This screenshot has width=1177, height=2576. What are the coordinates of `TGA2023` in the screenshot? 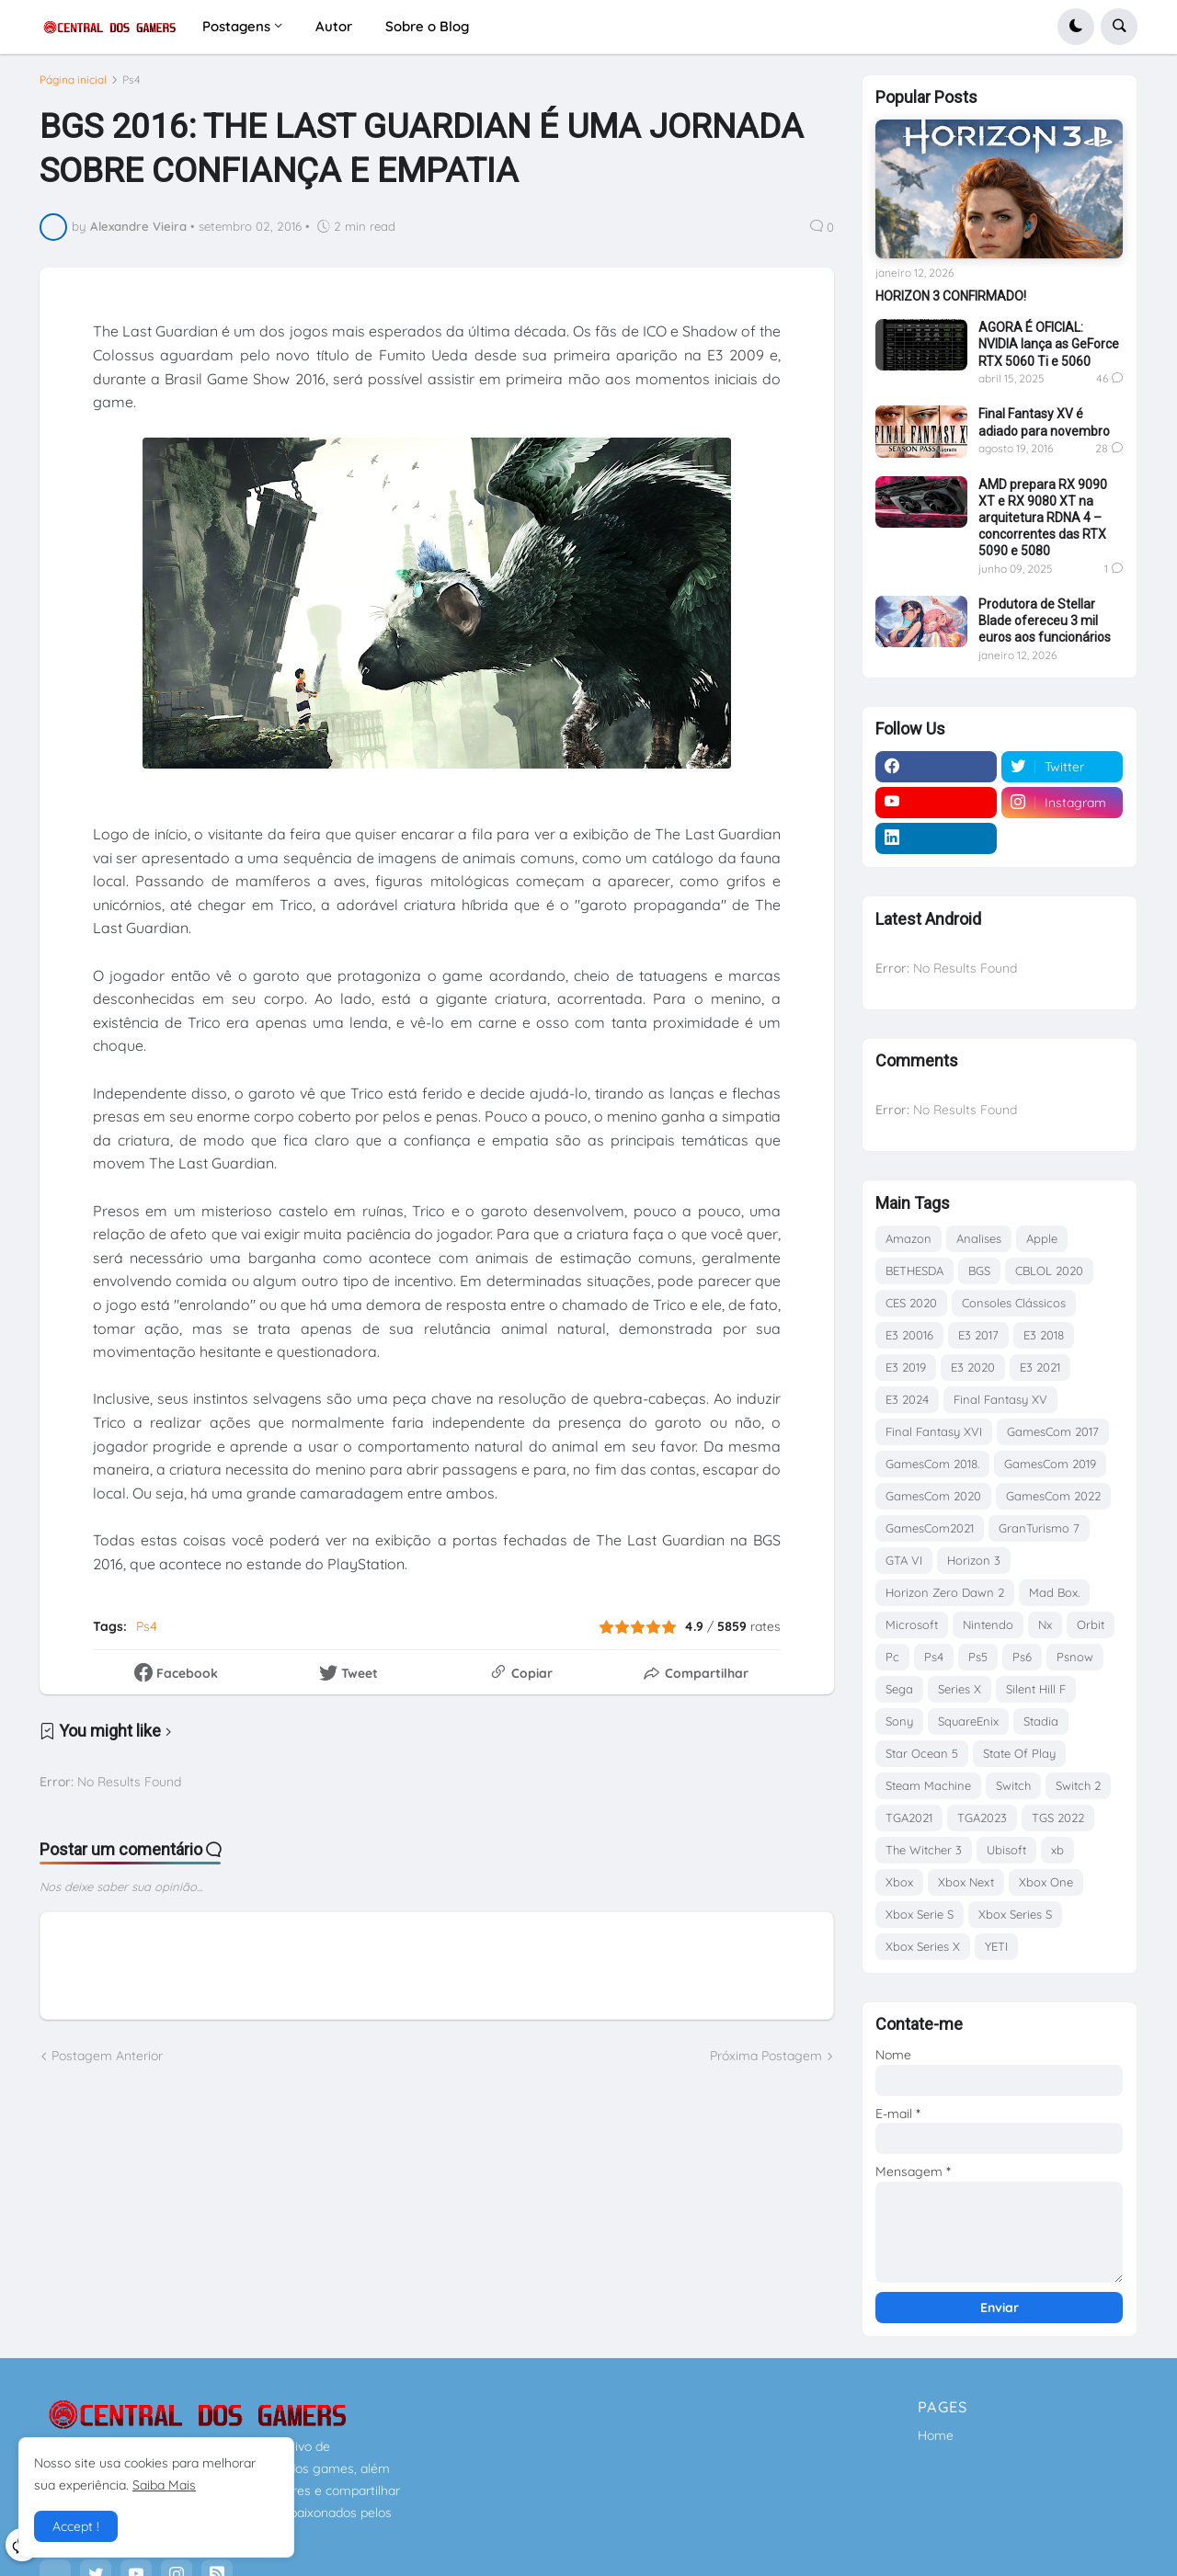 It's located at (982, 1817).